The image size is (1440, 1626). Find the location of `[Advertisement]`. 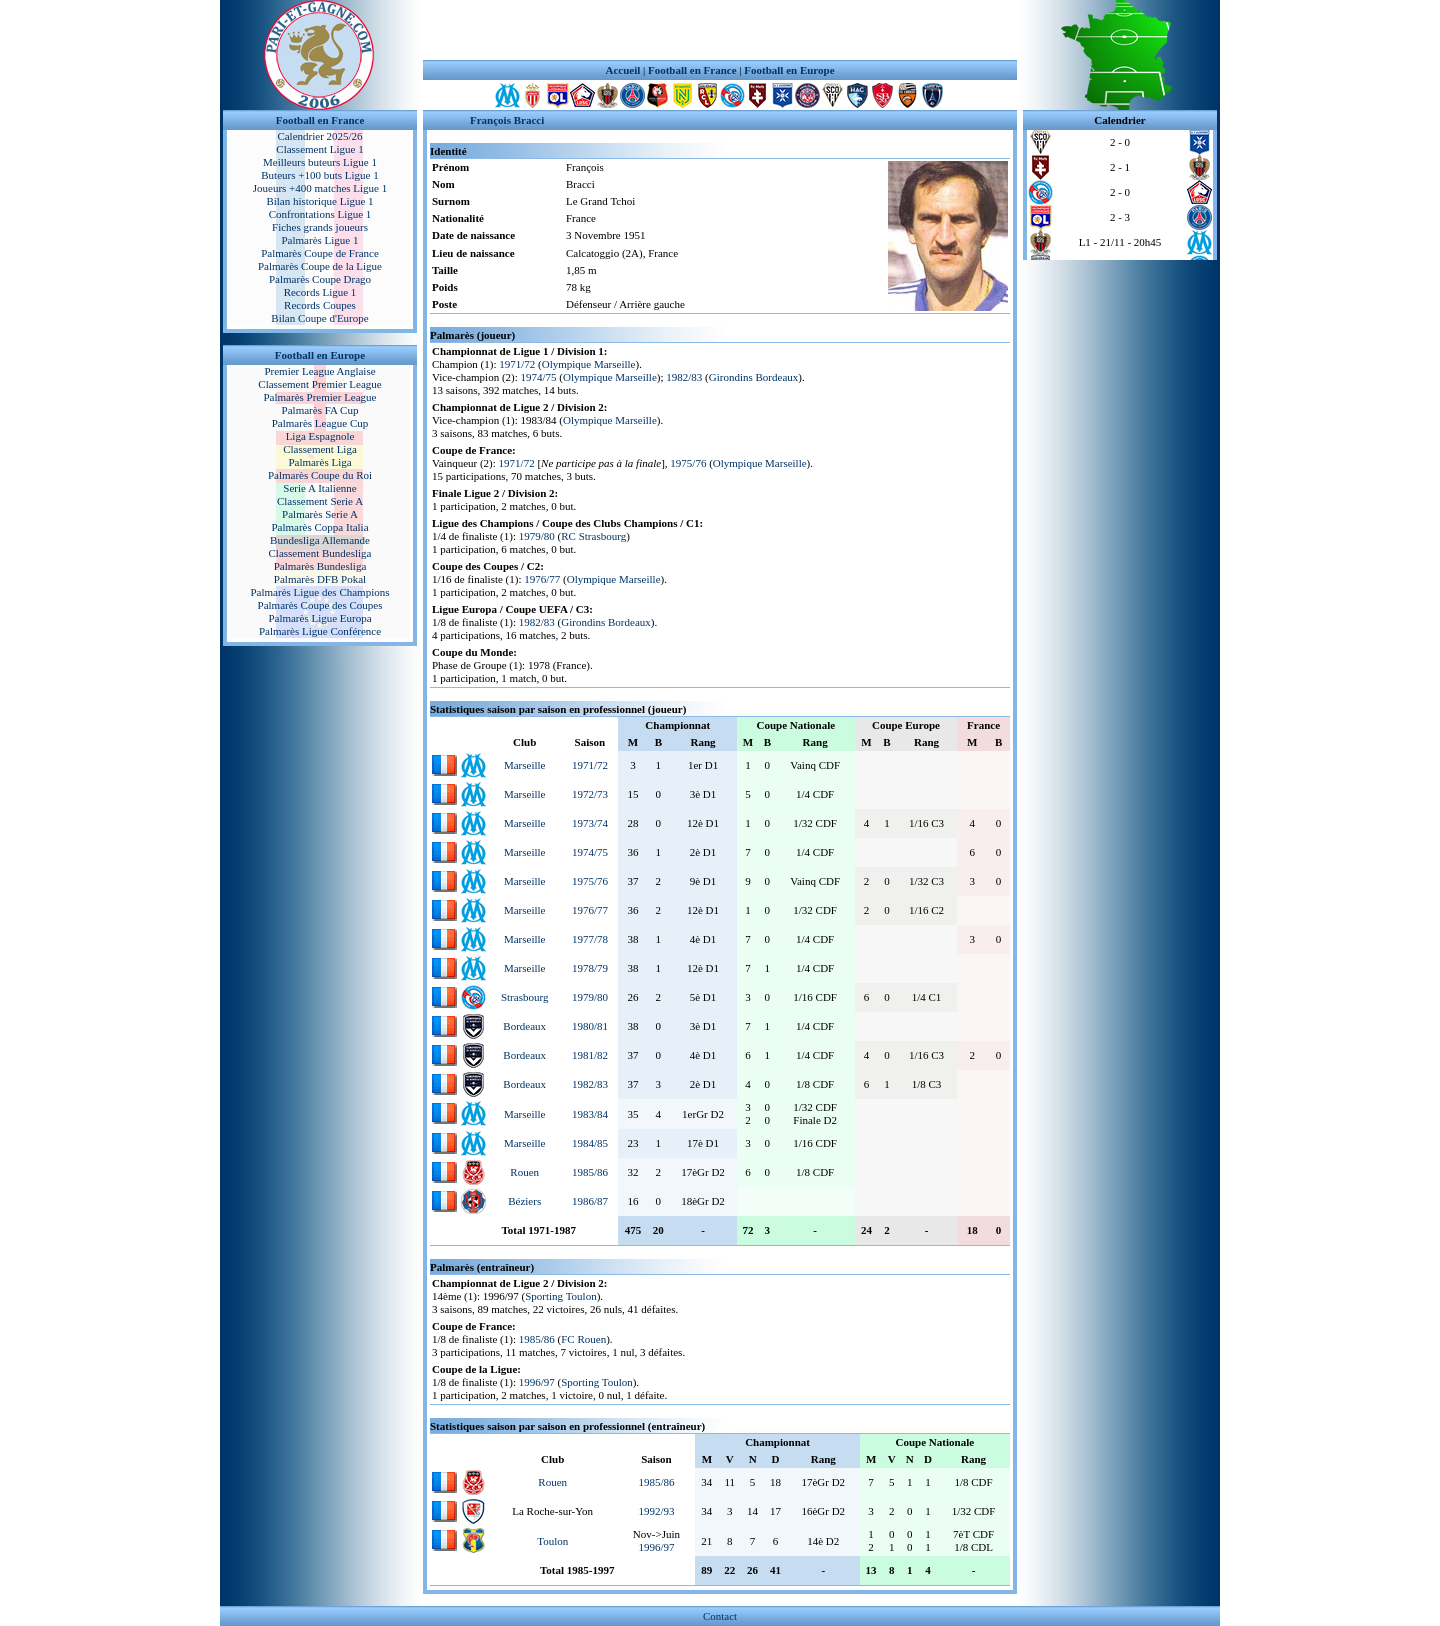

[Advertisement] is located at coordinates (720, 30).